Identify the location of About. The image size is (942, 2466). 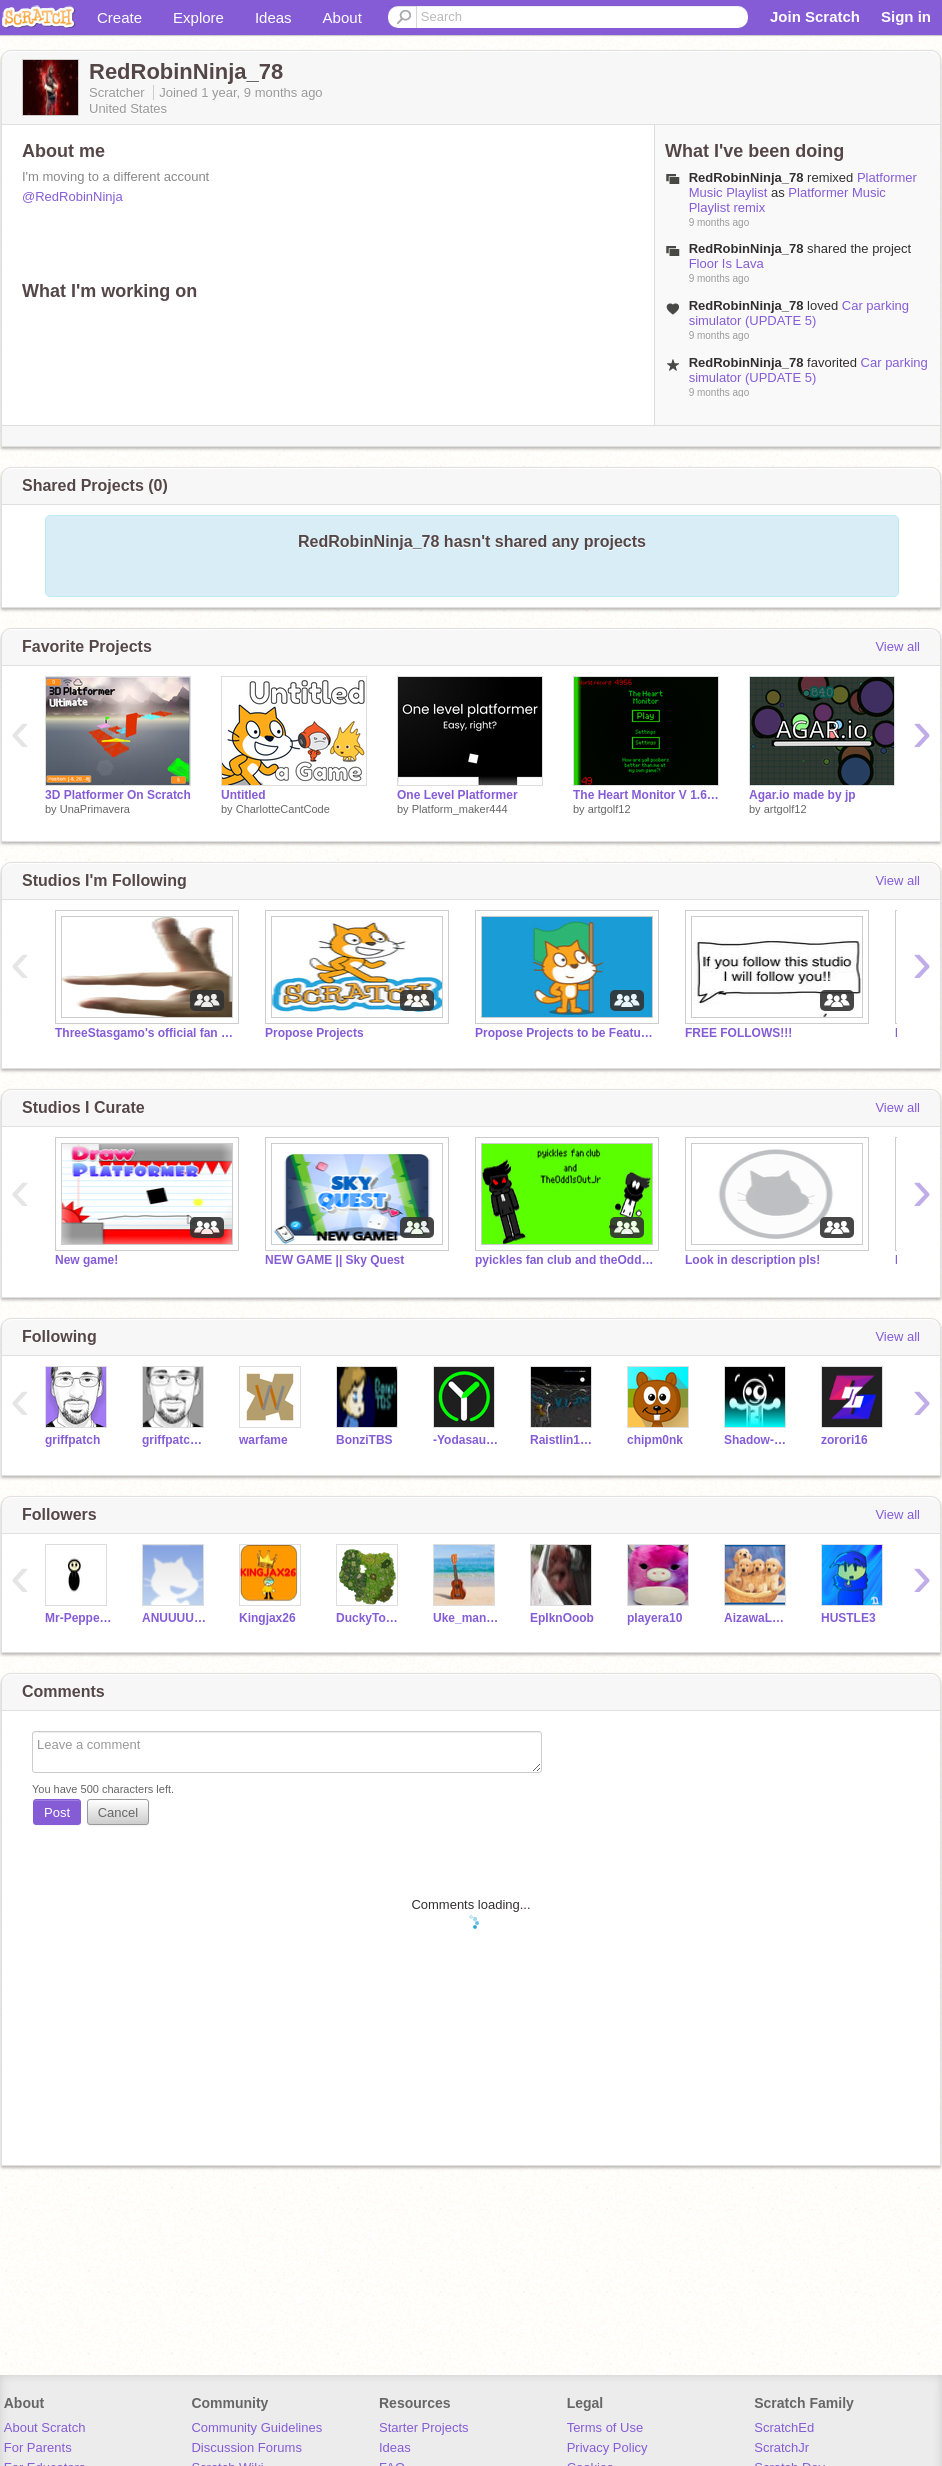
(342, 17).